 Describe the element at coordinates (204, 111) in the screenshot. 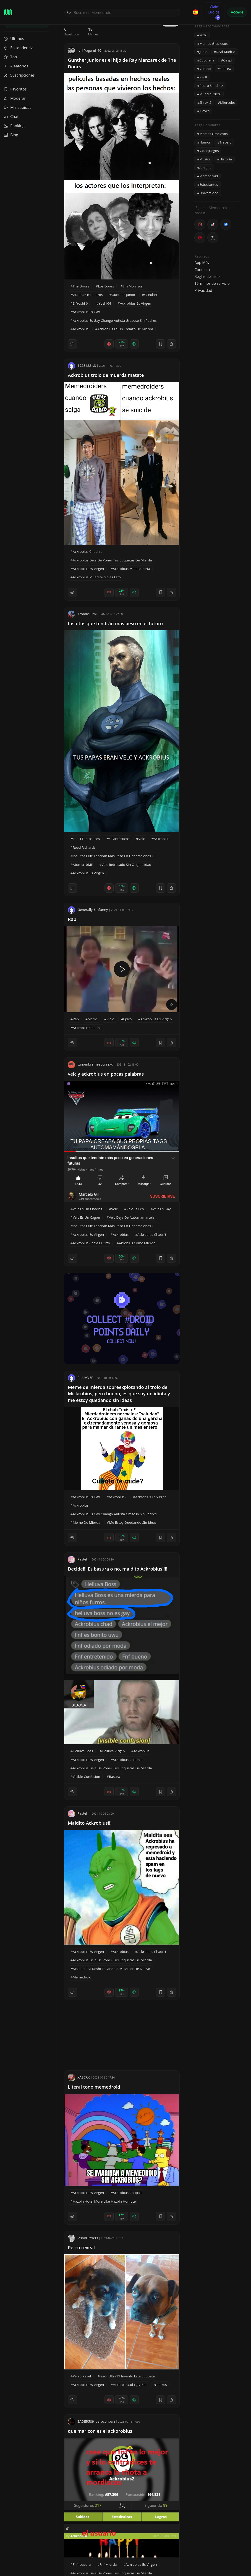

I see `Jueves` at that location.